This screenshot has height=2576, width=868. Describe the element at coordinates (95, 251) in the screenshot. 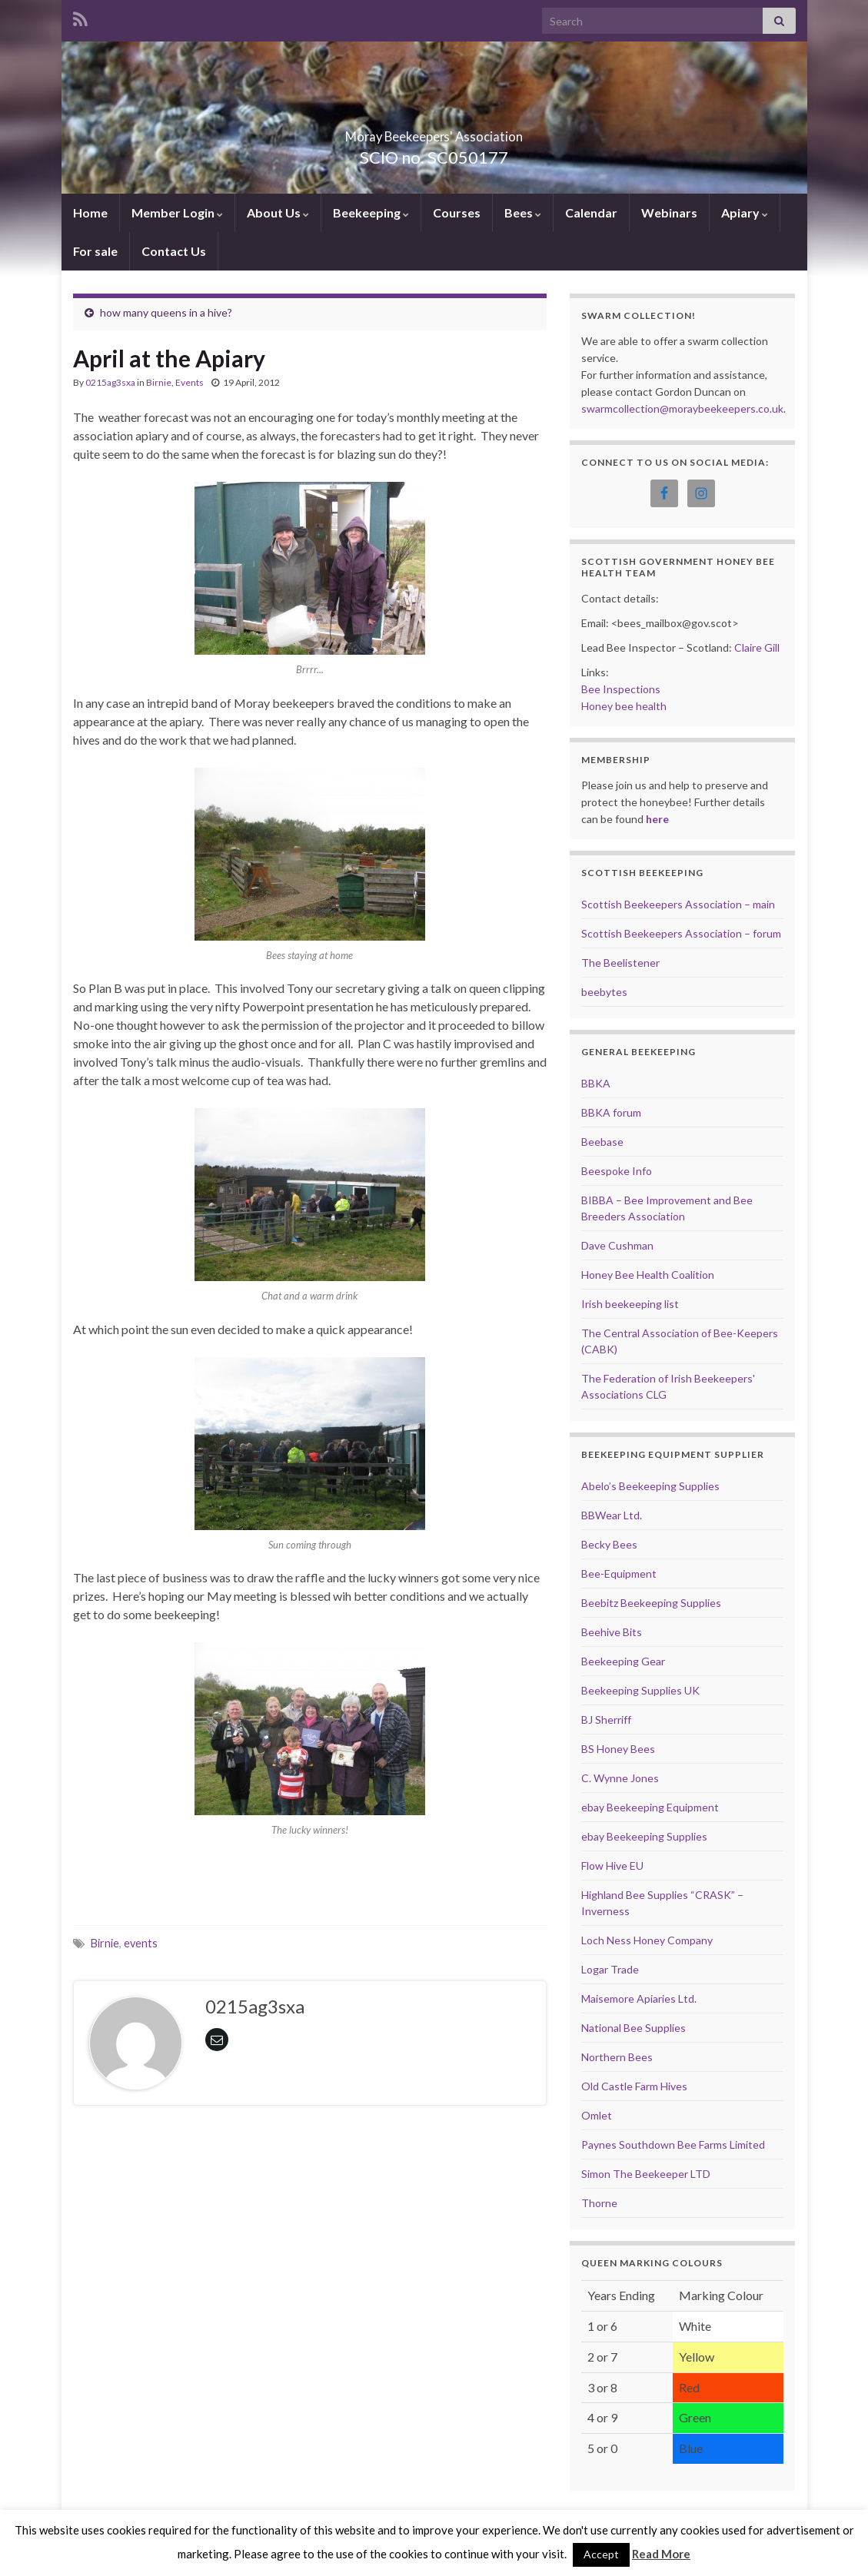

I see `For sale` at that location.